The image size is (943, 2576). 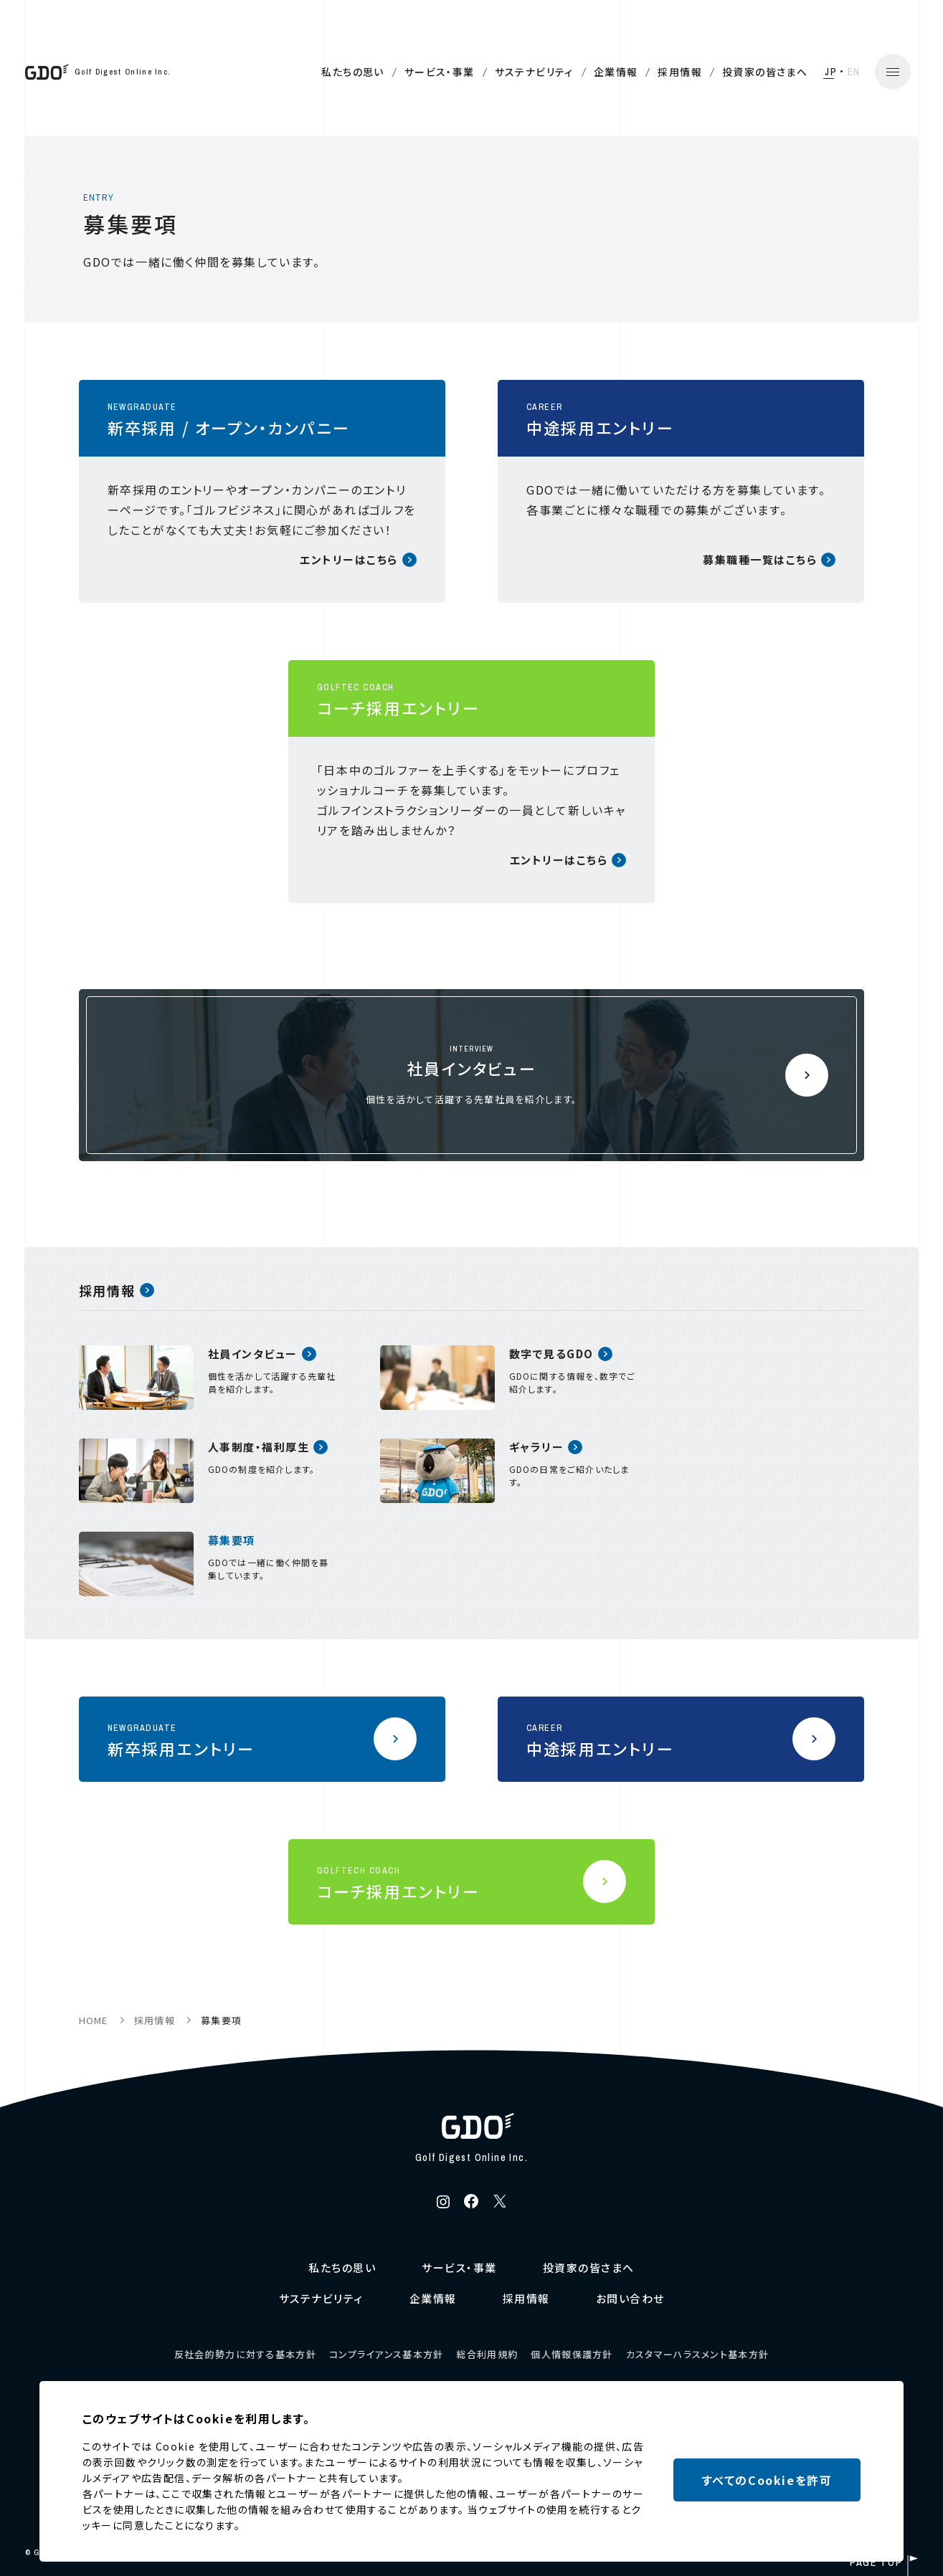 What do you see at coordinates (864, 72) in the screenshot?
I see `[メニューの開閉]` at bounding box center [864, 72].